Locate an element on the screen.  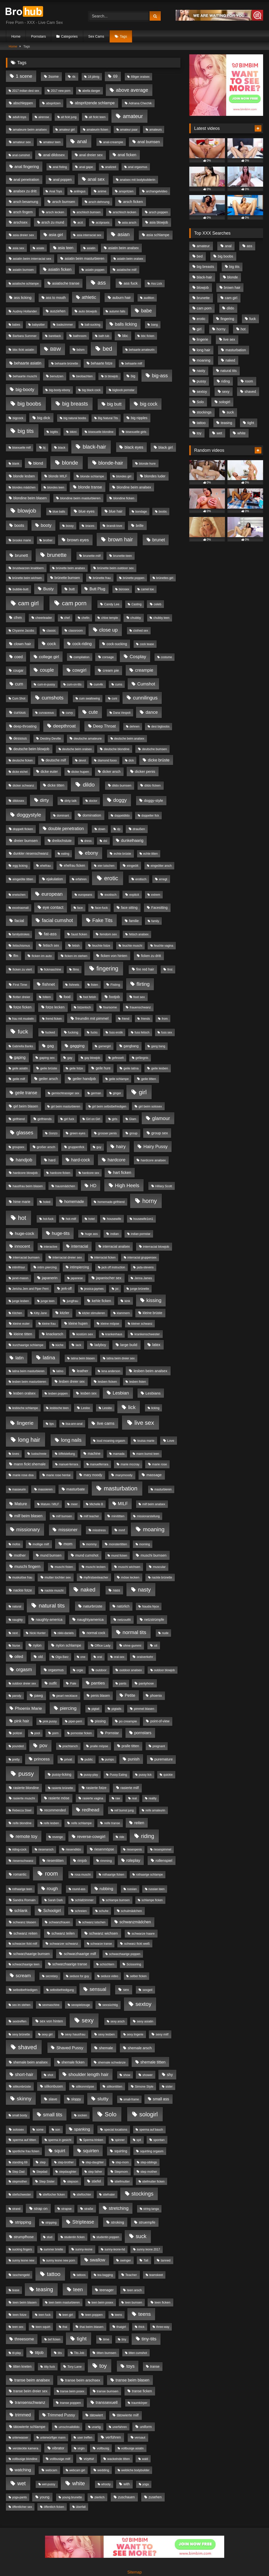
toys [toys (54 items)] is located at coordinates (131, 2366).